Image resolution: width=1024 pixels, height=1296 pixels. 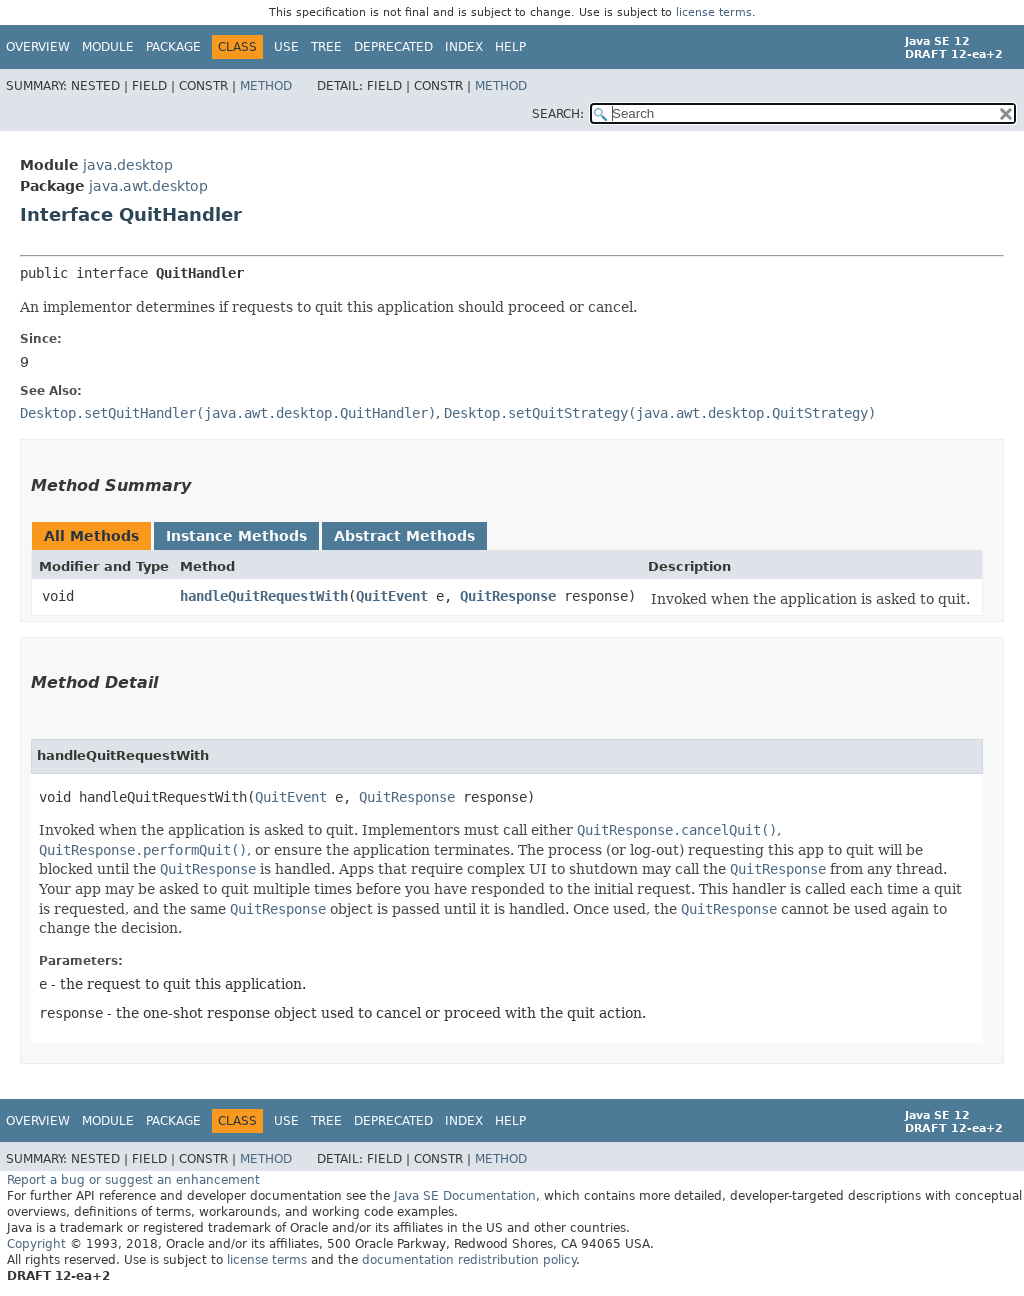 I want to click on java.desktop, so click(x=128, y=165).